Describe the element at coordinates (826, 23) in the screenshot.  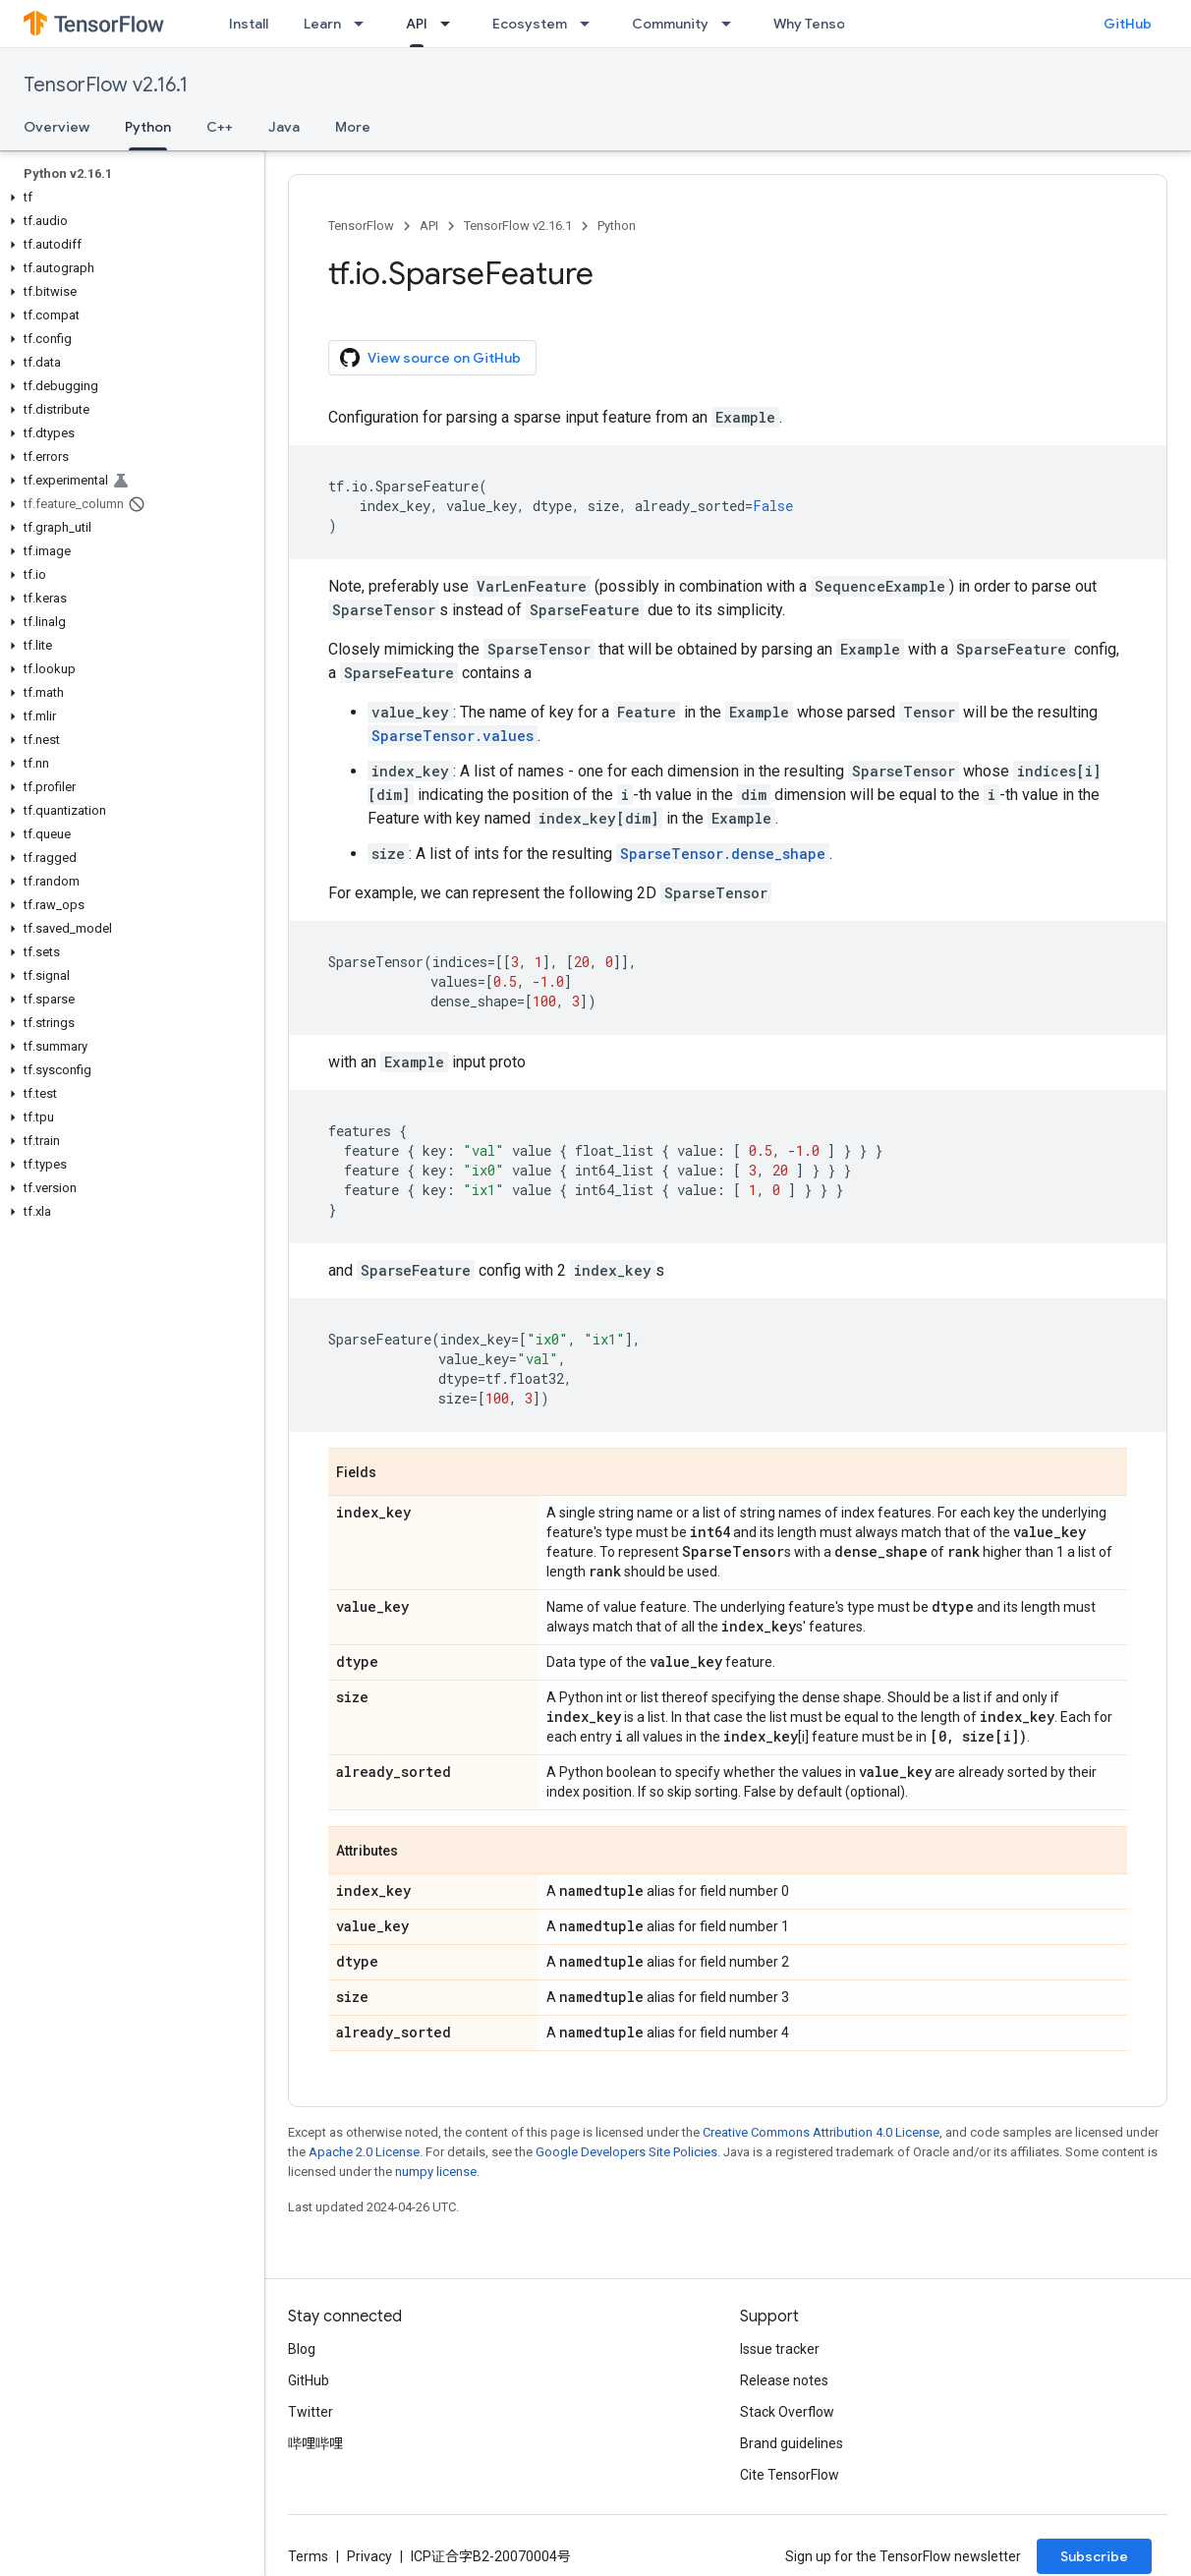
I see `Why TensorFlow` at that location.